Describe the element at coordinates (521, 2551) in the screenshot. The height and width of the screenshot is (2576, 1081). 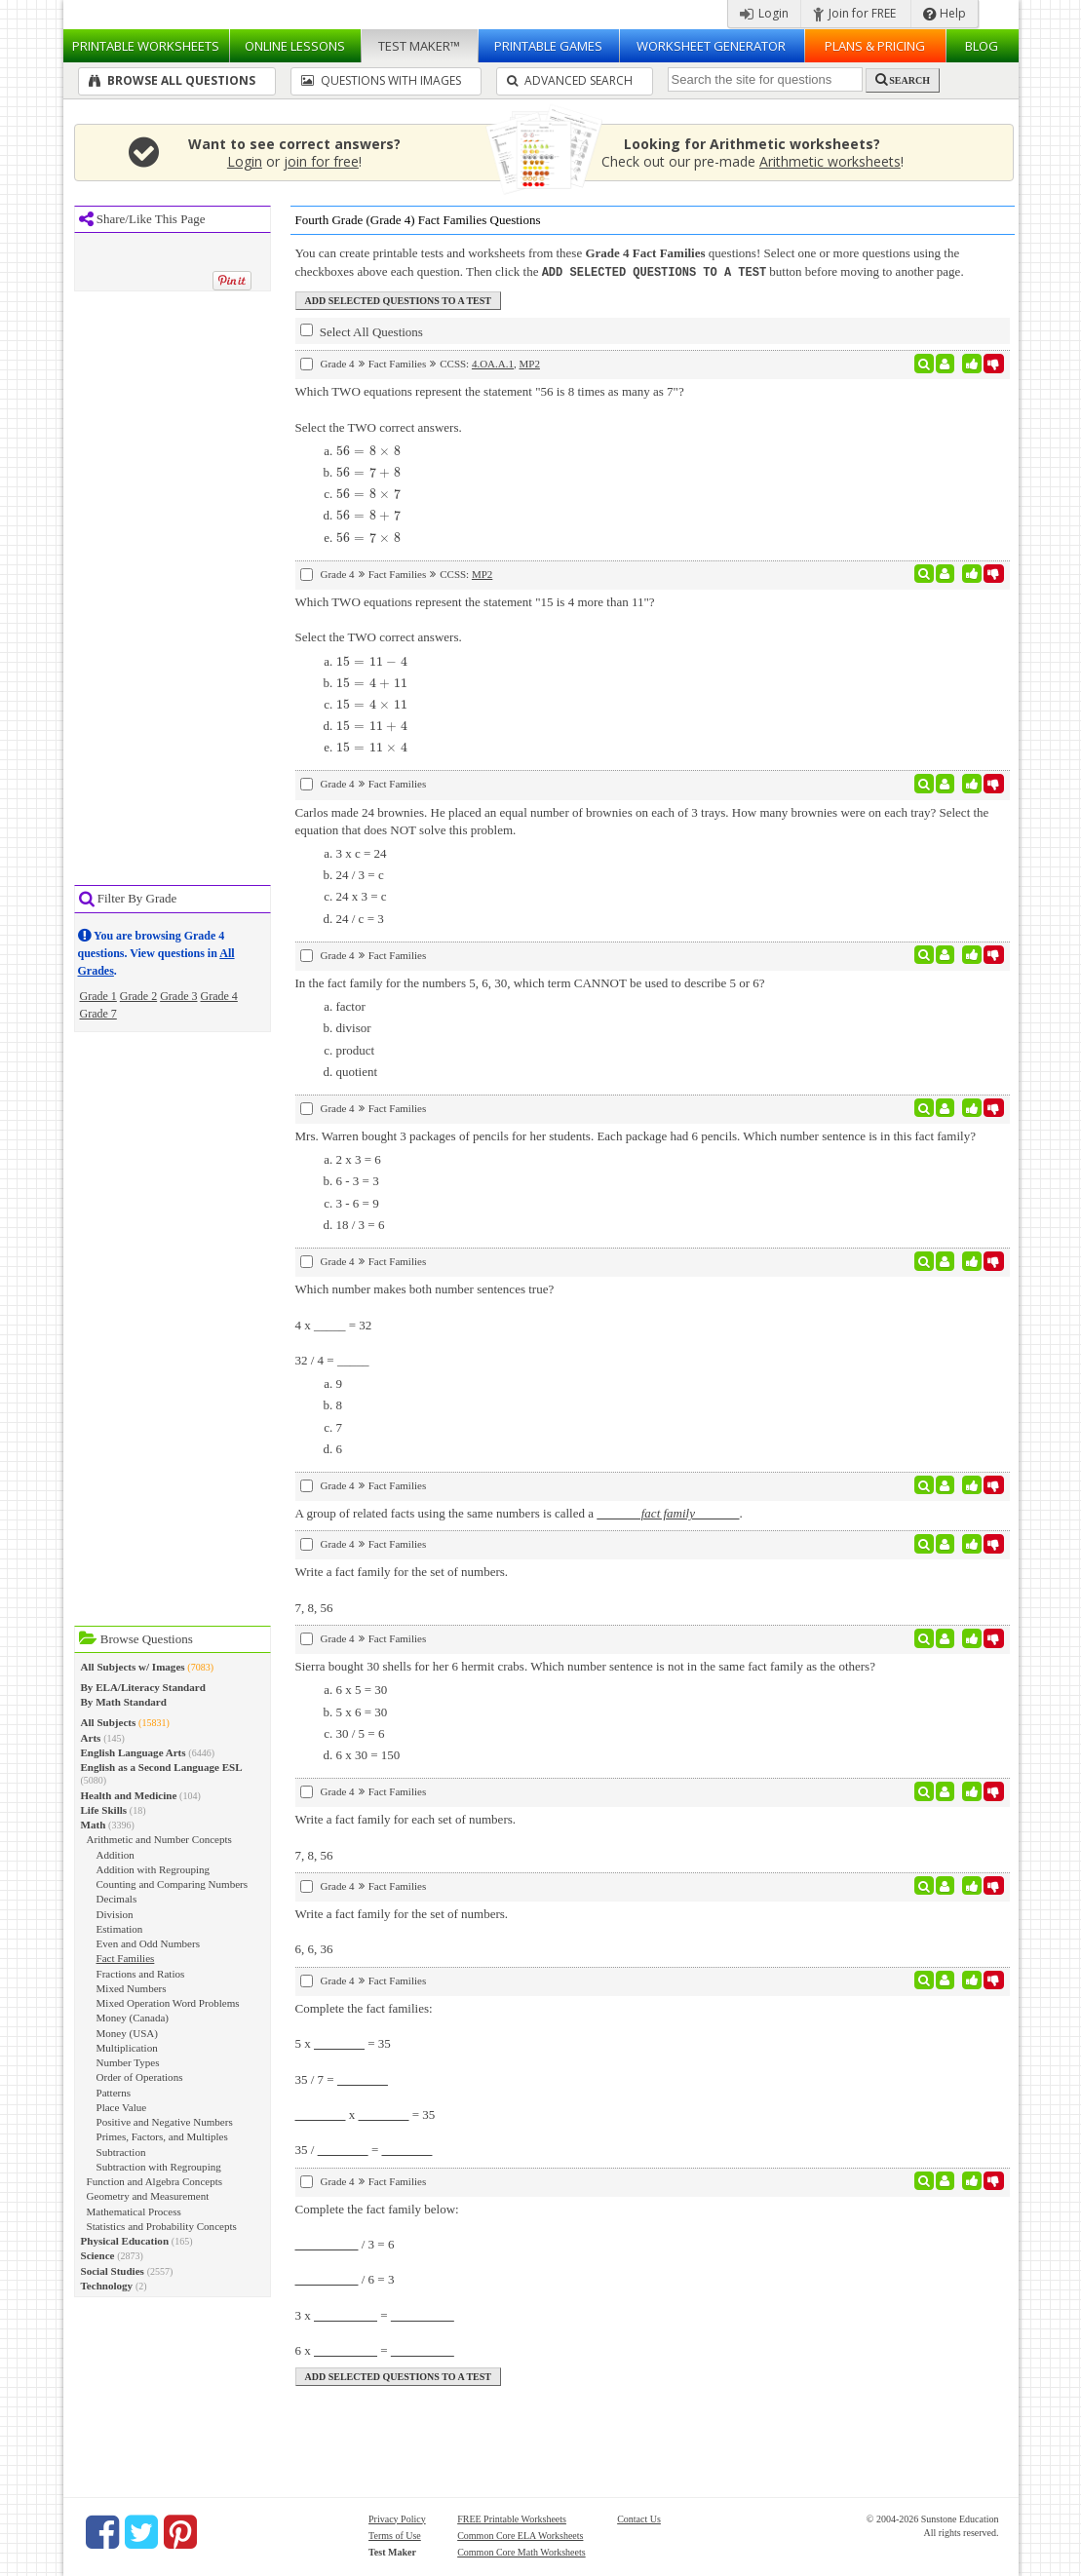
I see `Common Core Math Worksheets` at that location.